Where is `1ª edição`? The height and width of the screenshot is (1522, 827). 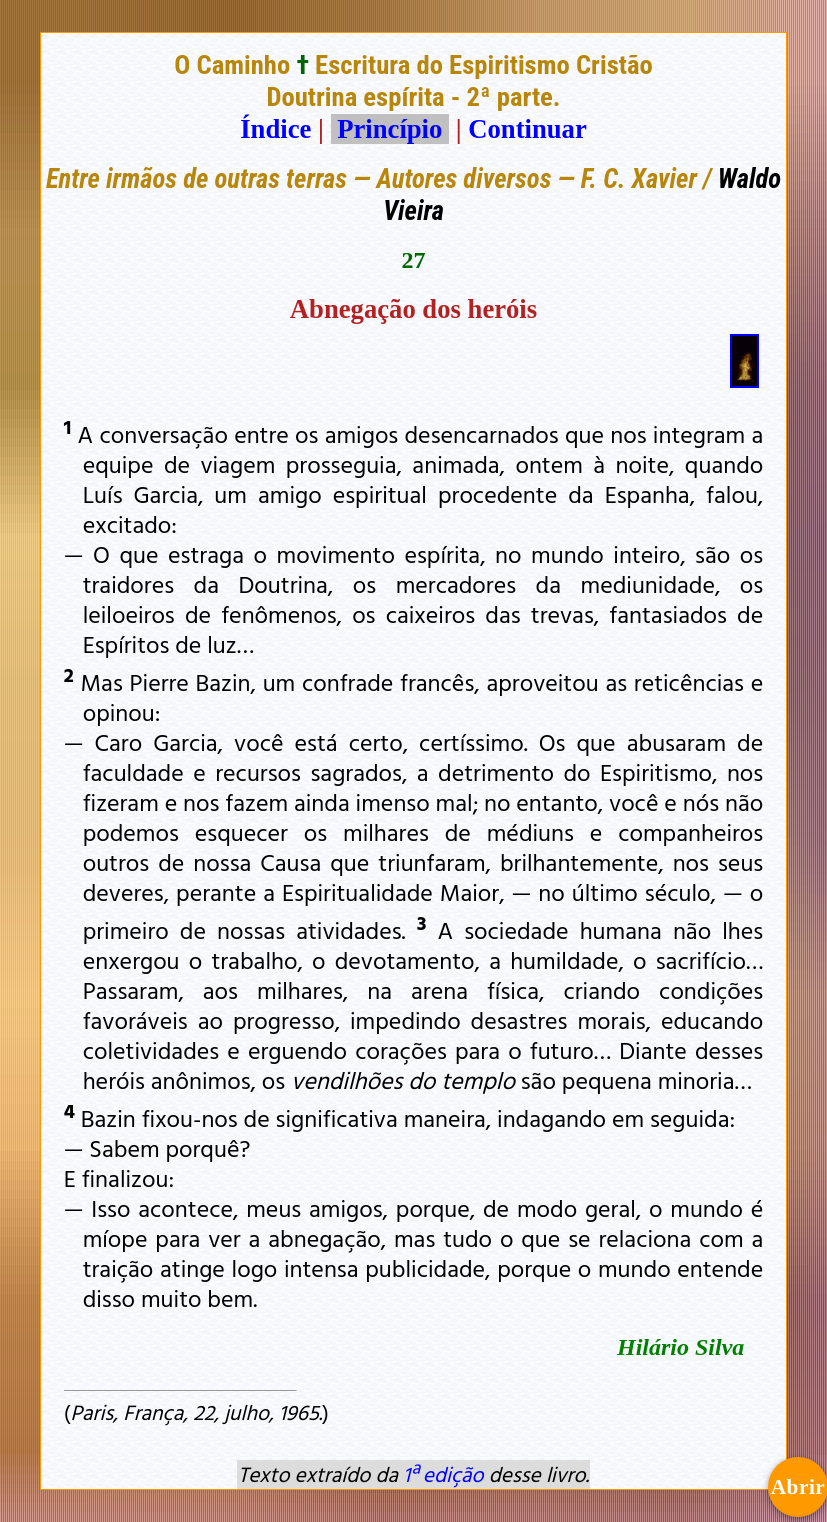 1ª edição is located at coordinates (443, 1474).